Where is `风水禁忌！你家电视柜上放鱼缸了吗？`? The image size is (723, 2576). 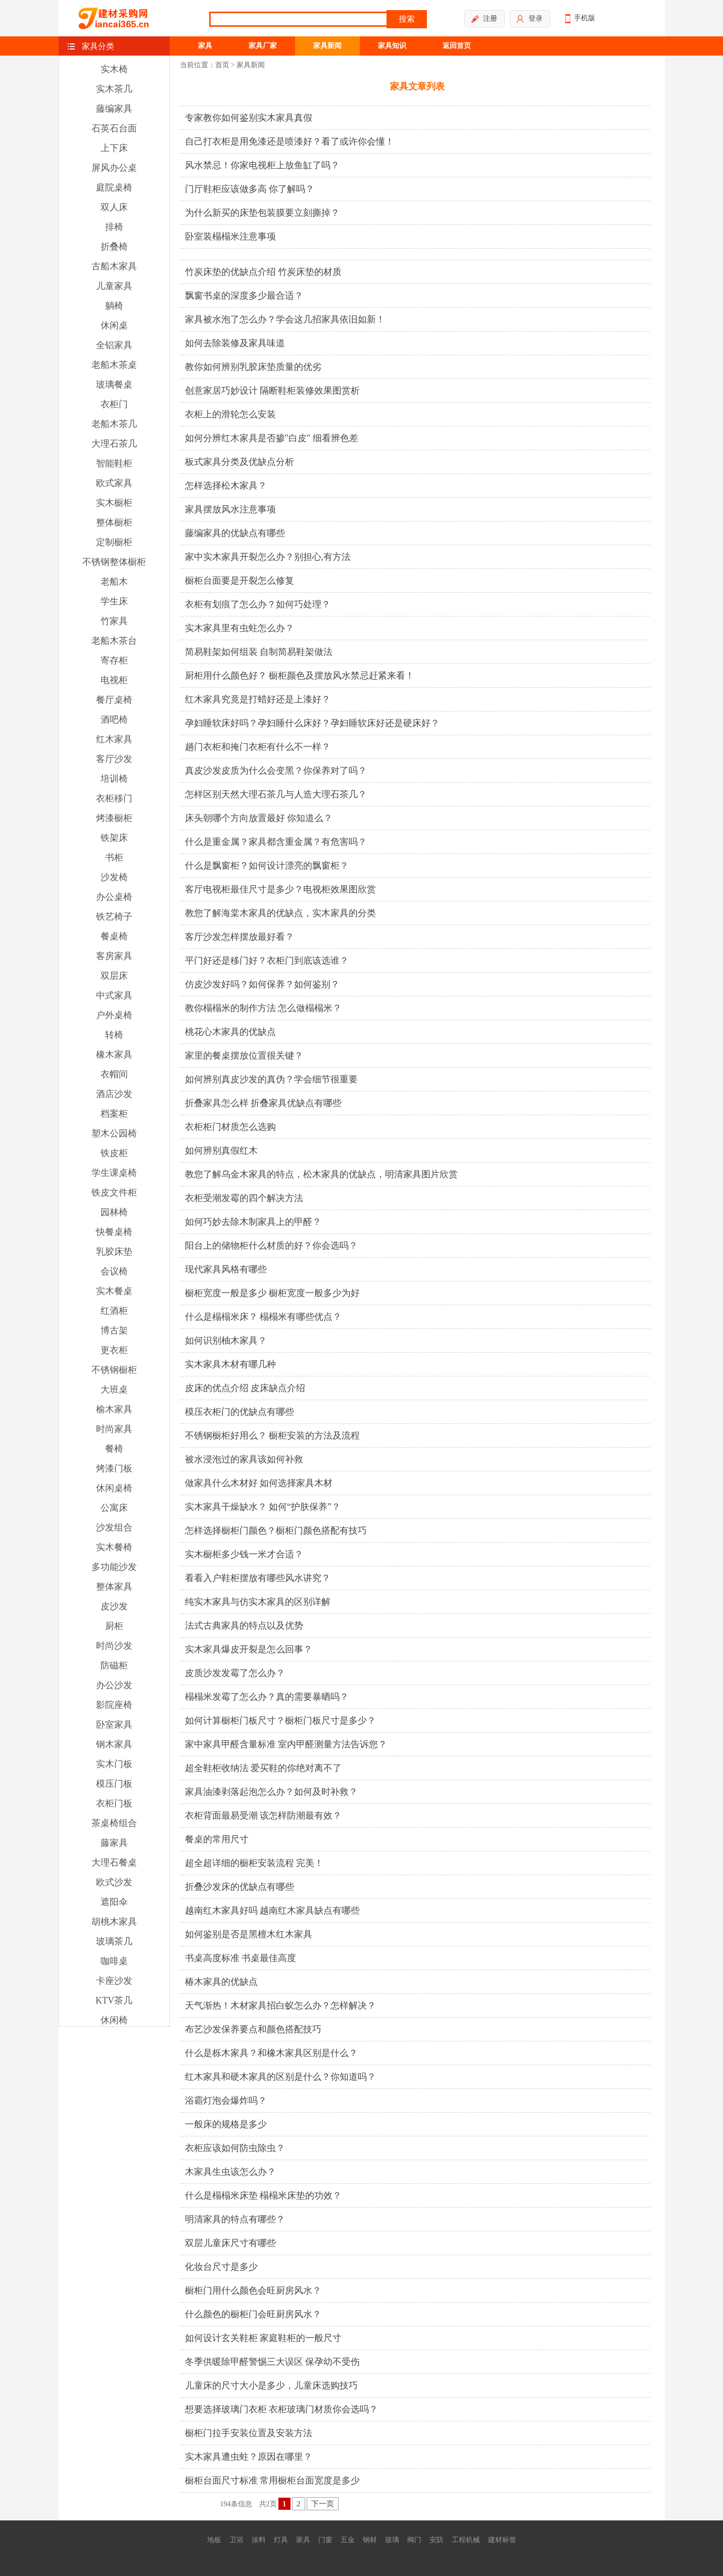 风水禁忌！你家电视柜上放鱼缸了吗？ is located at coordinates (262, 165).